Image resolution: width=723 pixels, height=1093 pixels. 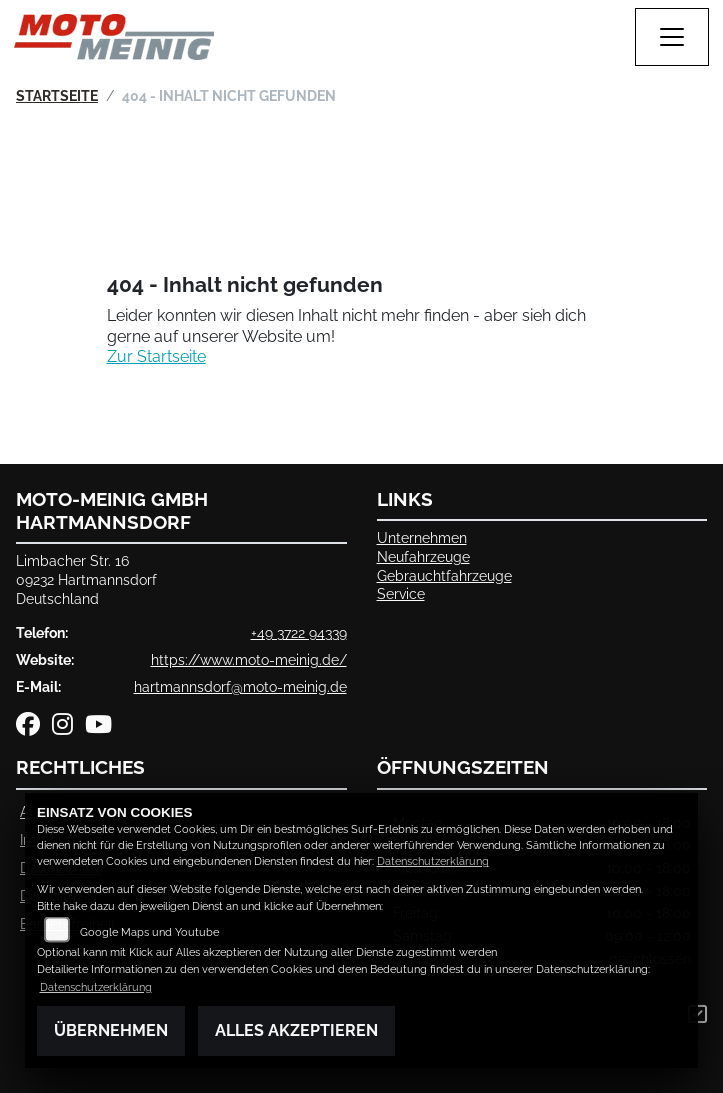 I want to click on Zur Startseite, so click(x=156, y=356).